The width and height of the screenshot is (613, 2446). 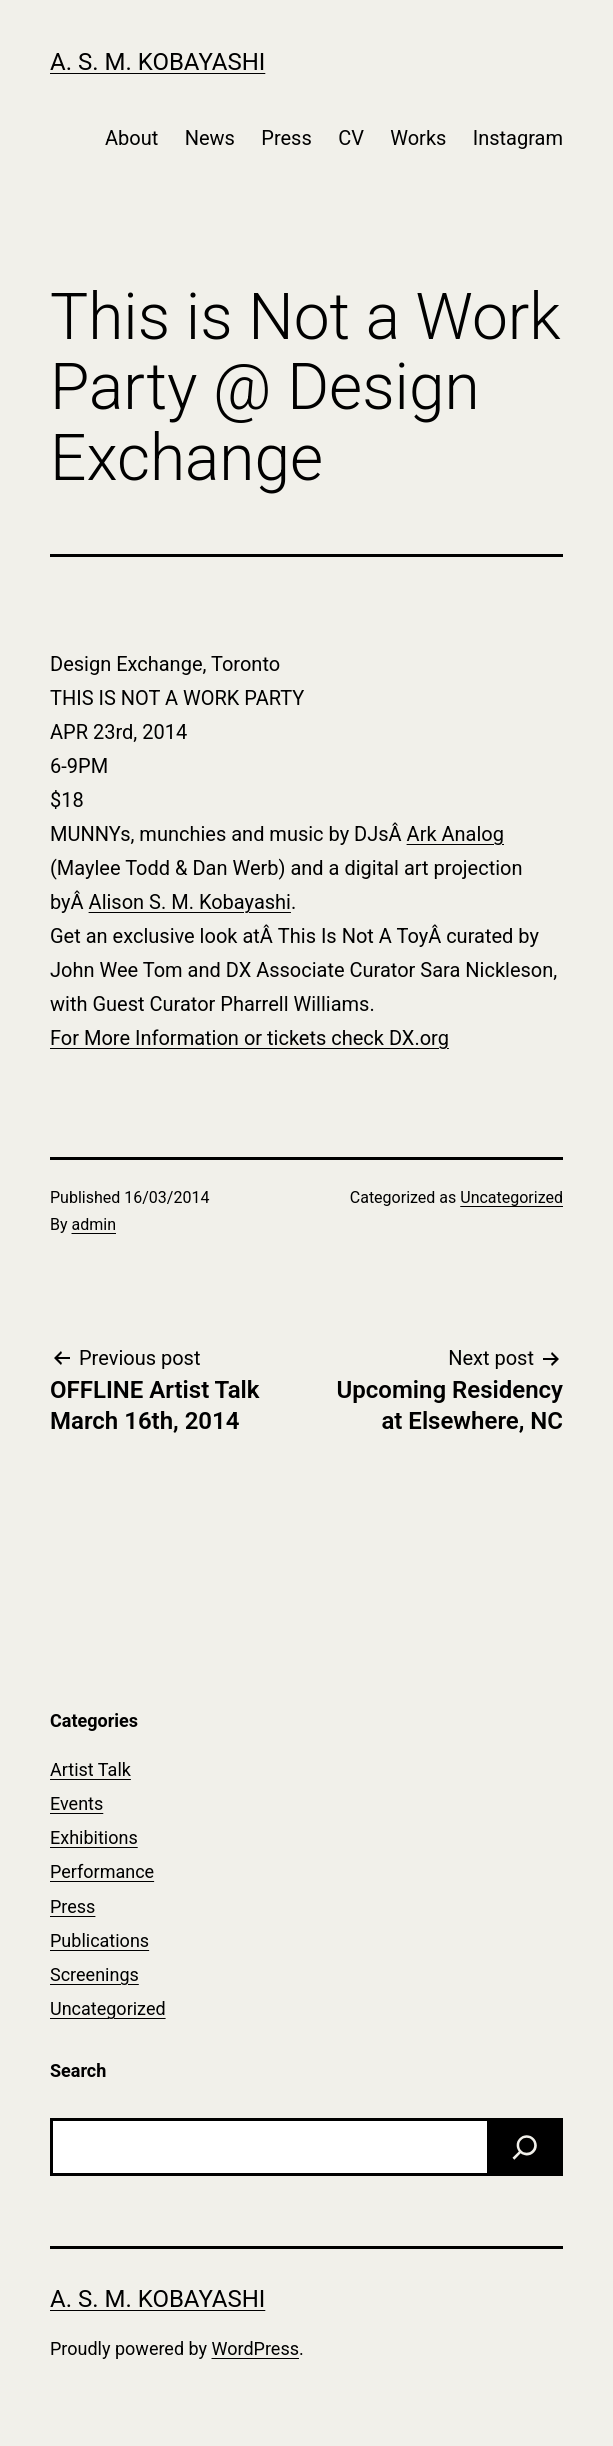 What do you see at coordinates (210, 138) in the screenshot?
I see `News` at bounding box center [210, 138].